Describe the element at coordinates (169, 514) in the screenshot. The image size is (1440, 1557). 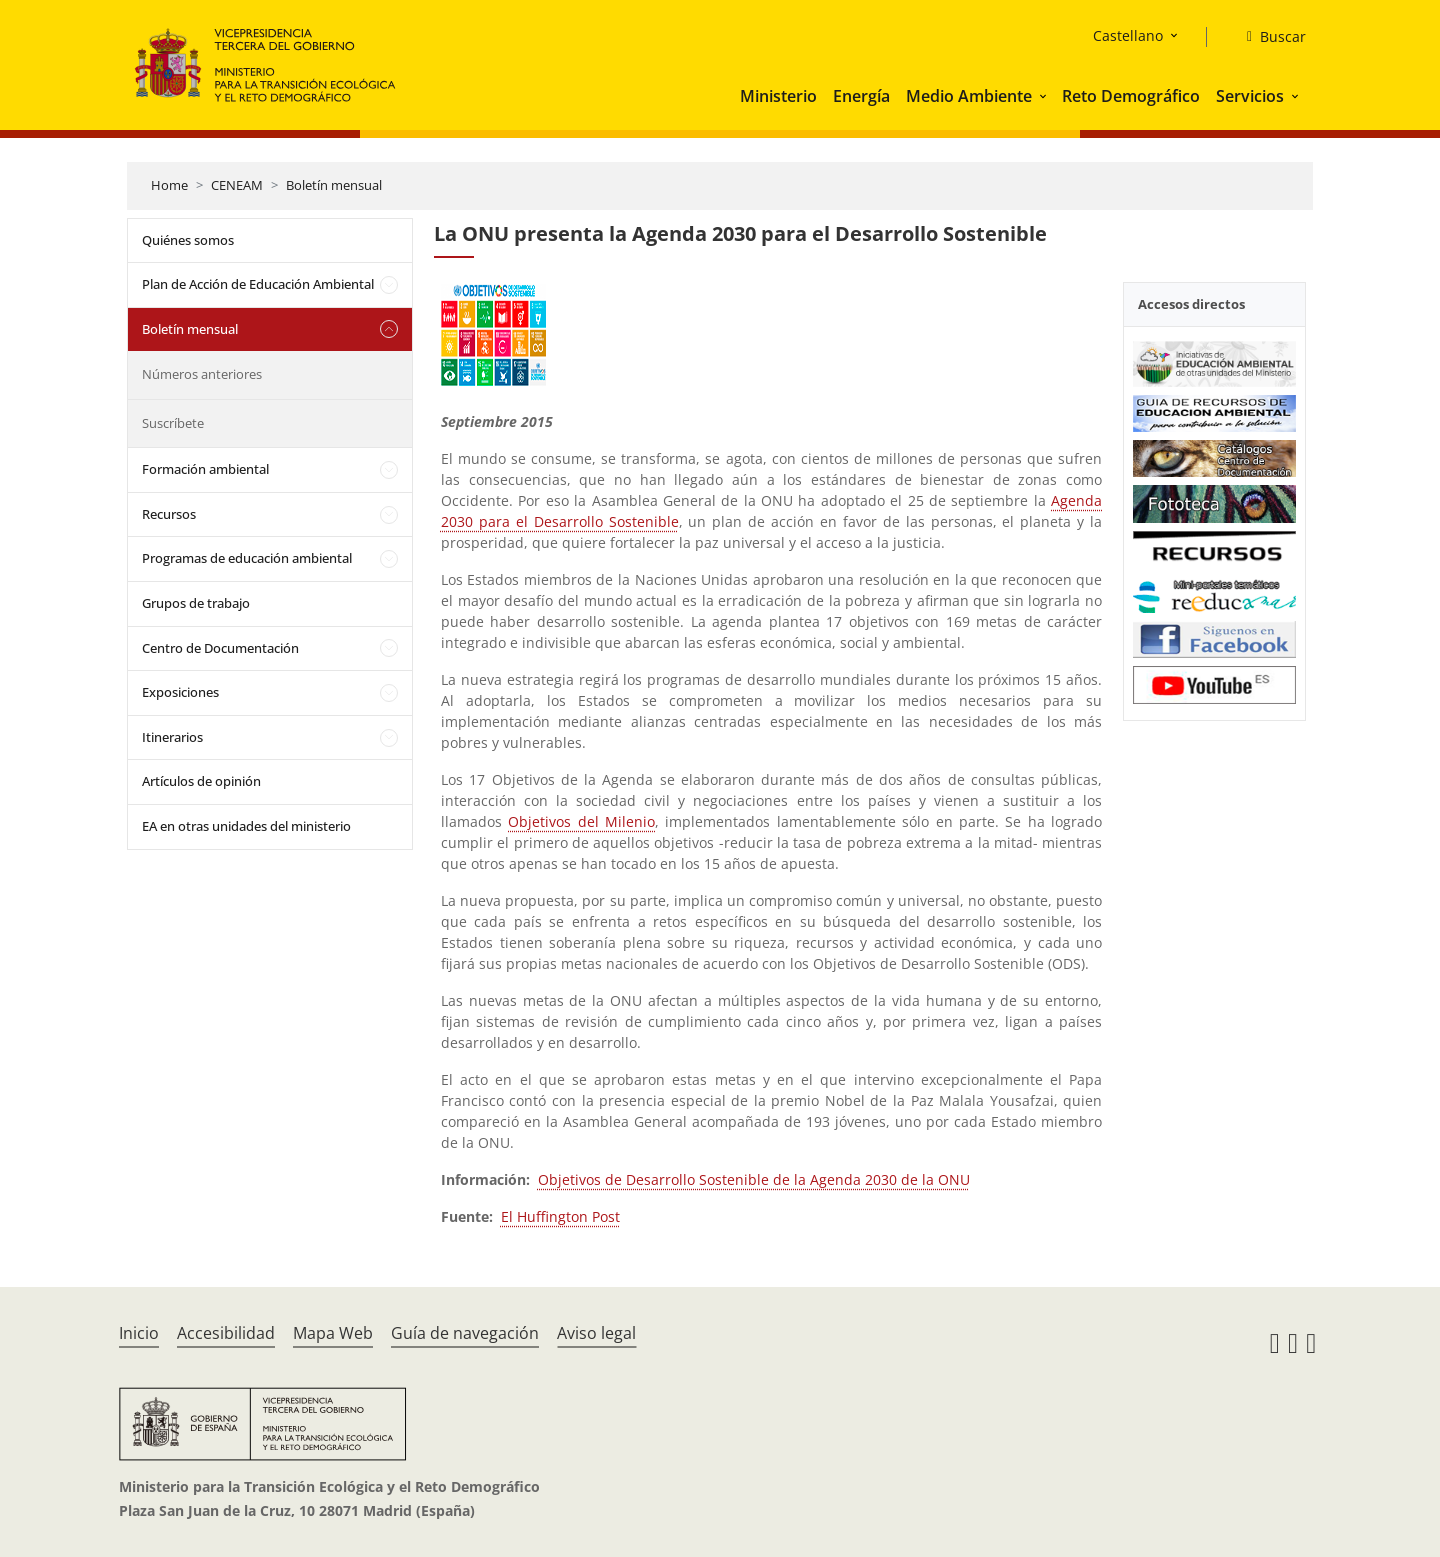
I see `Recursos` at that location.